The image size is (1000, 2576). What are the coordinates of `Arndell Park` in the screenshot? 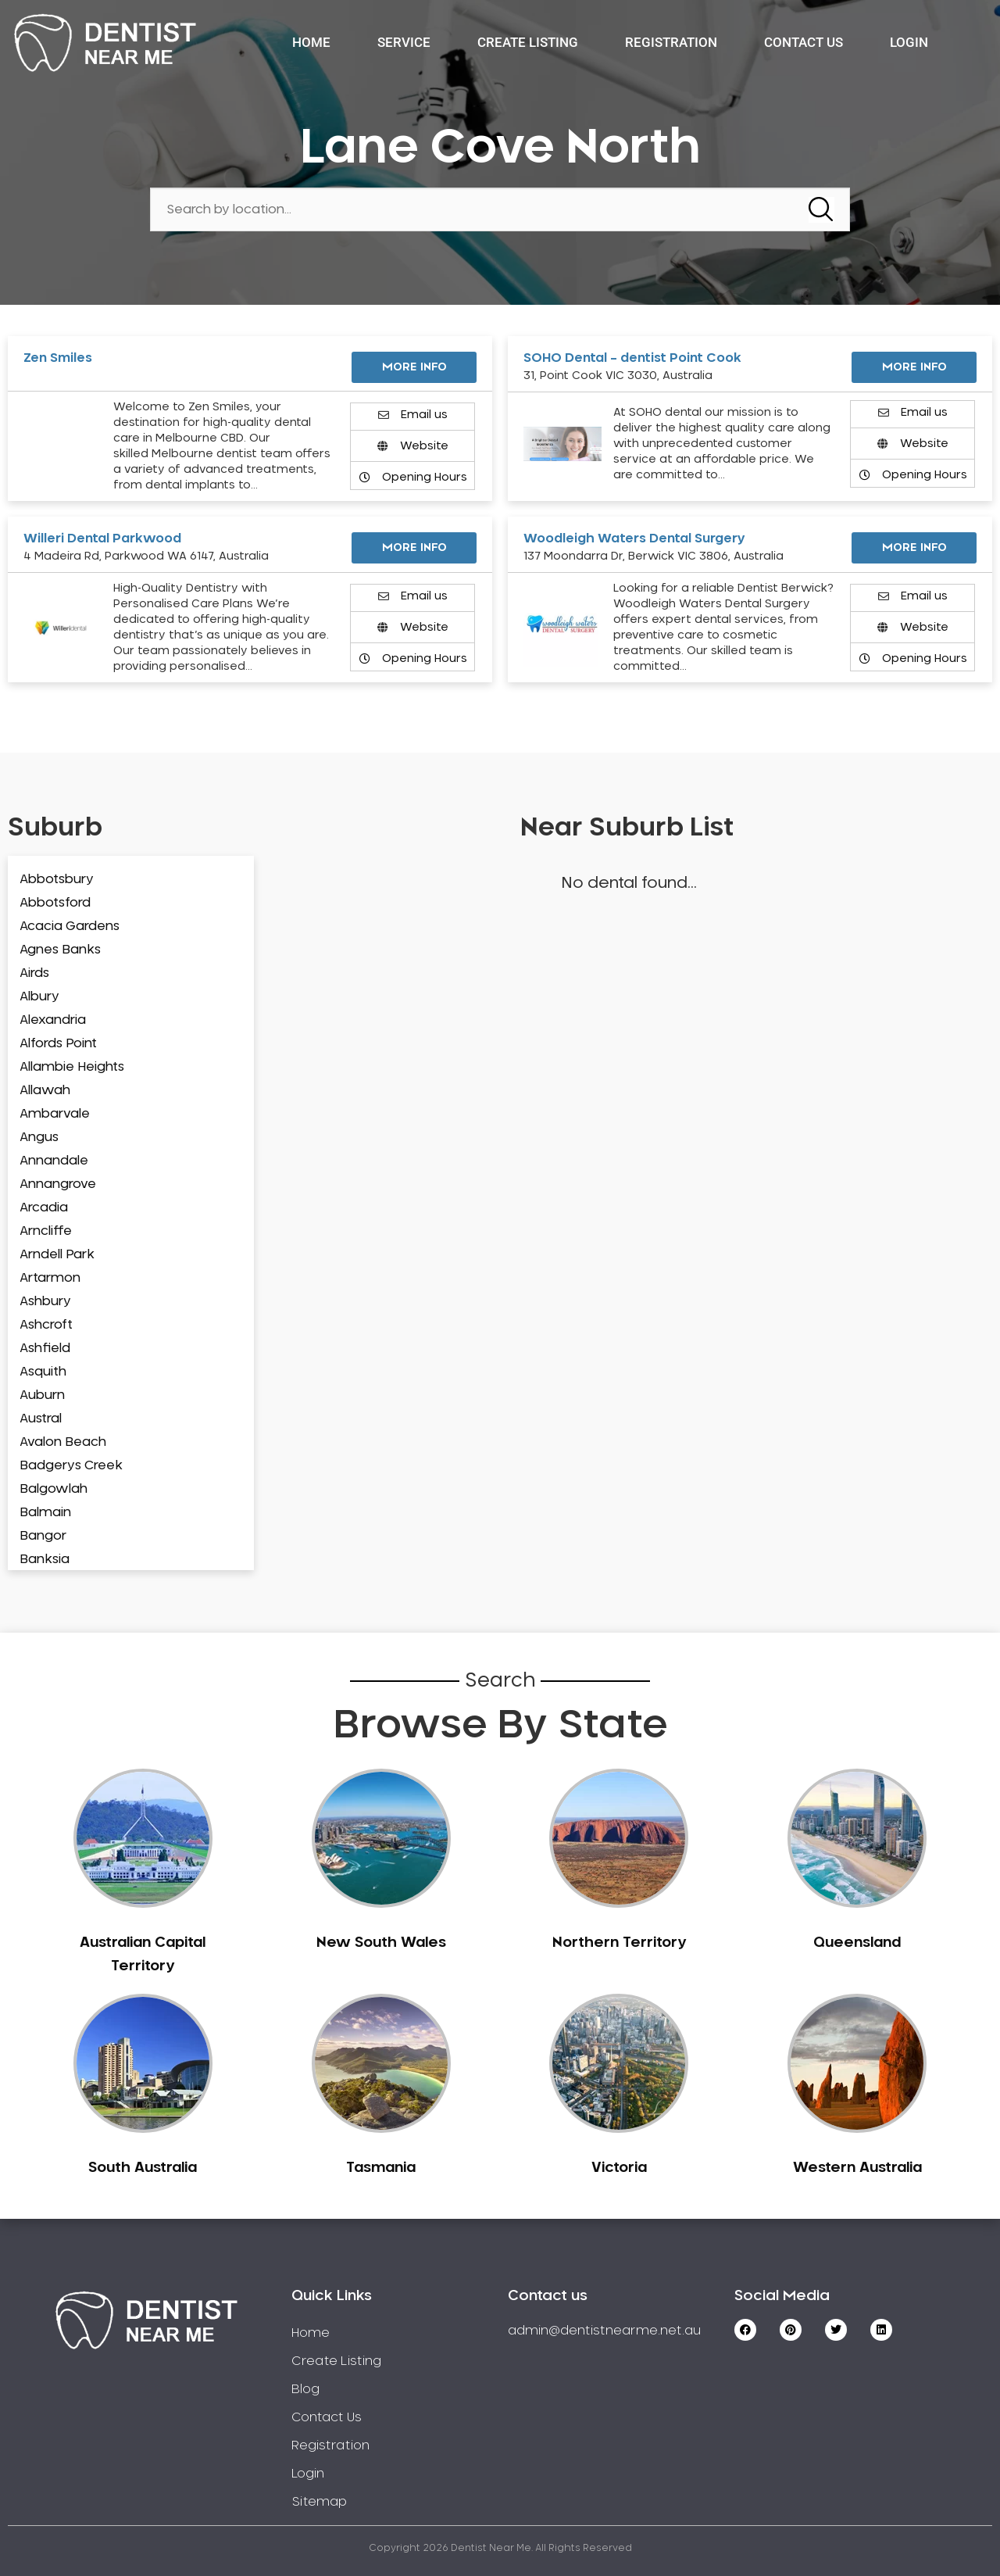 It's located at (57, 1254).